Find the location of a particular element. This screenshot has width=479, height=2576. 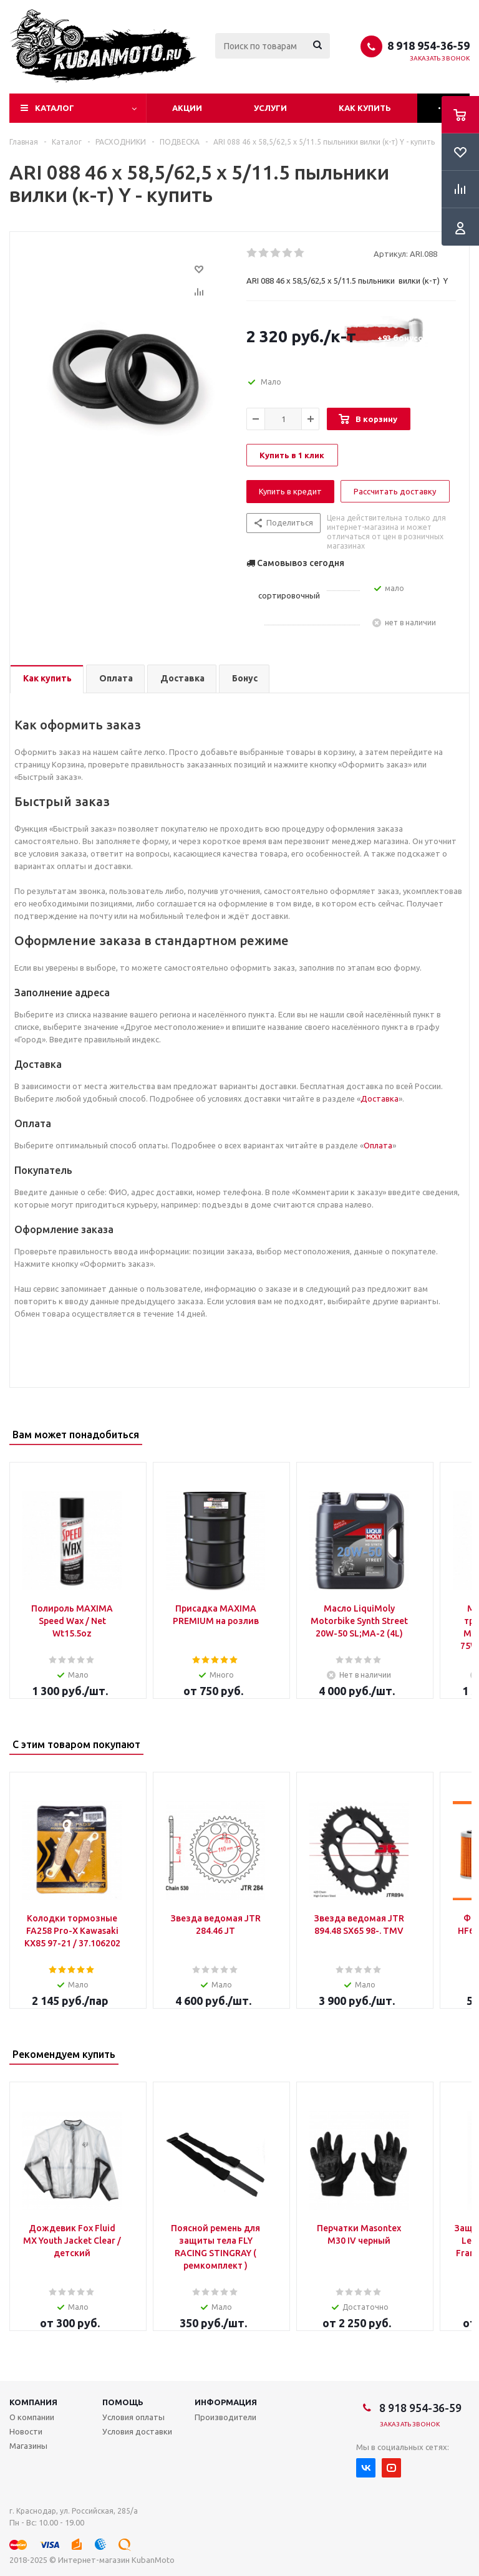

Условия оплаты is located at coordinates (133, 2417).